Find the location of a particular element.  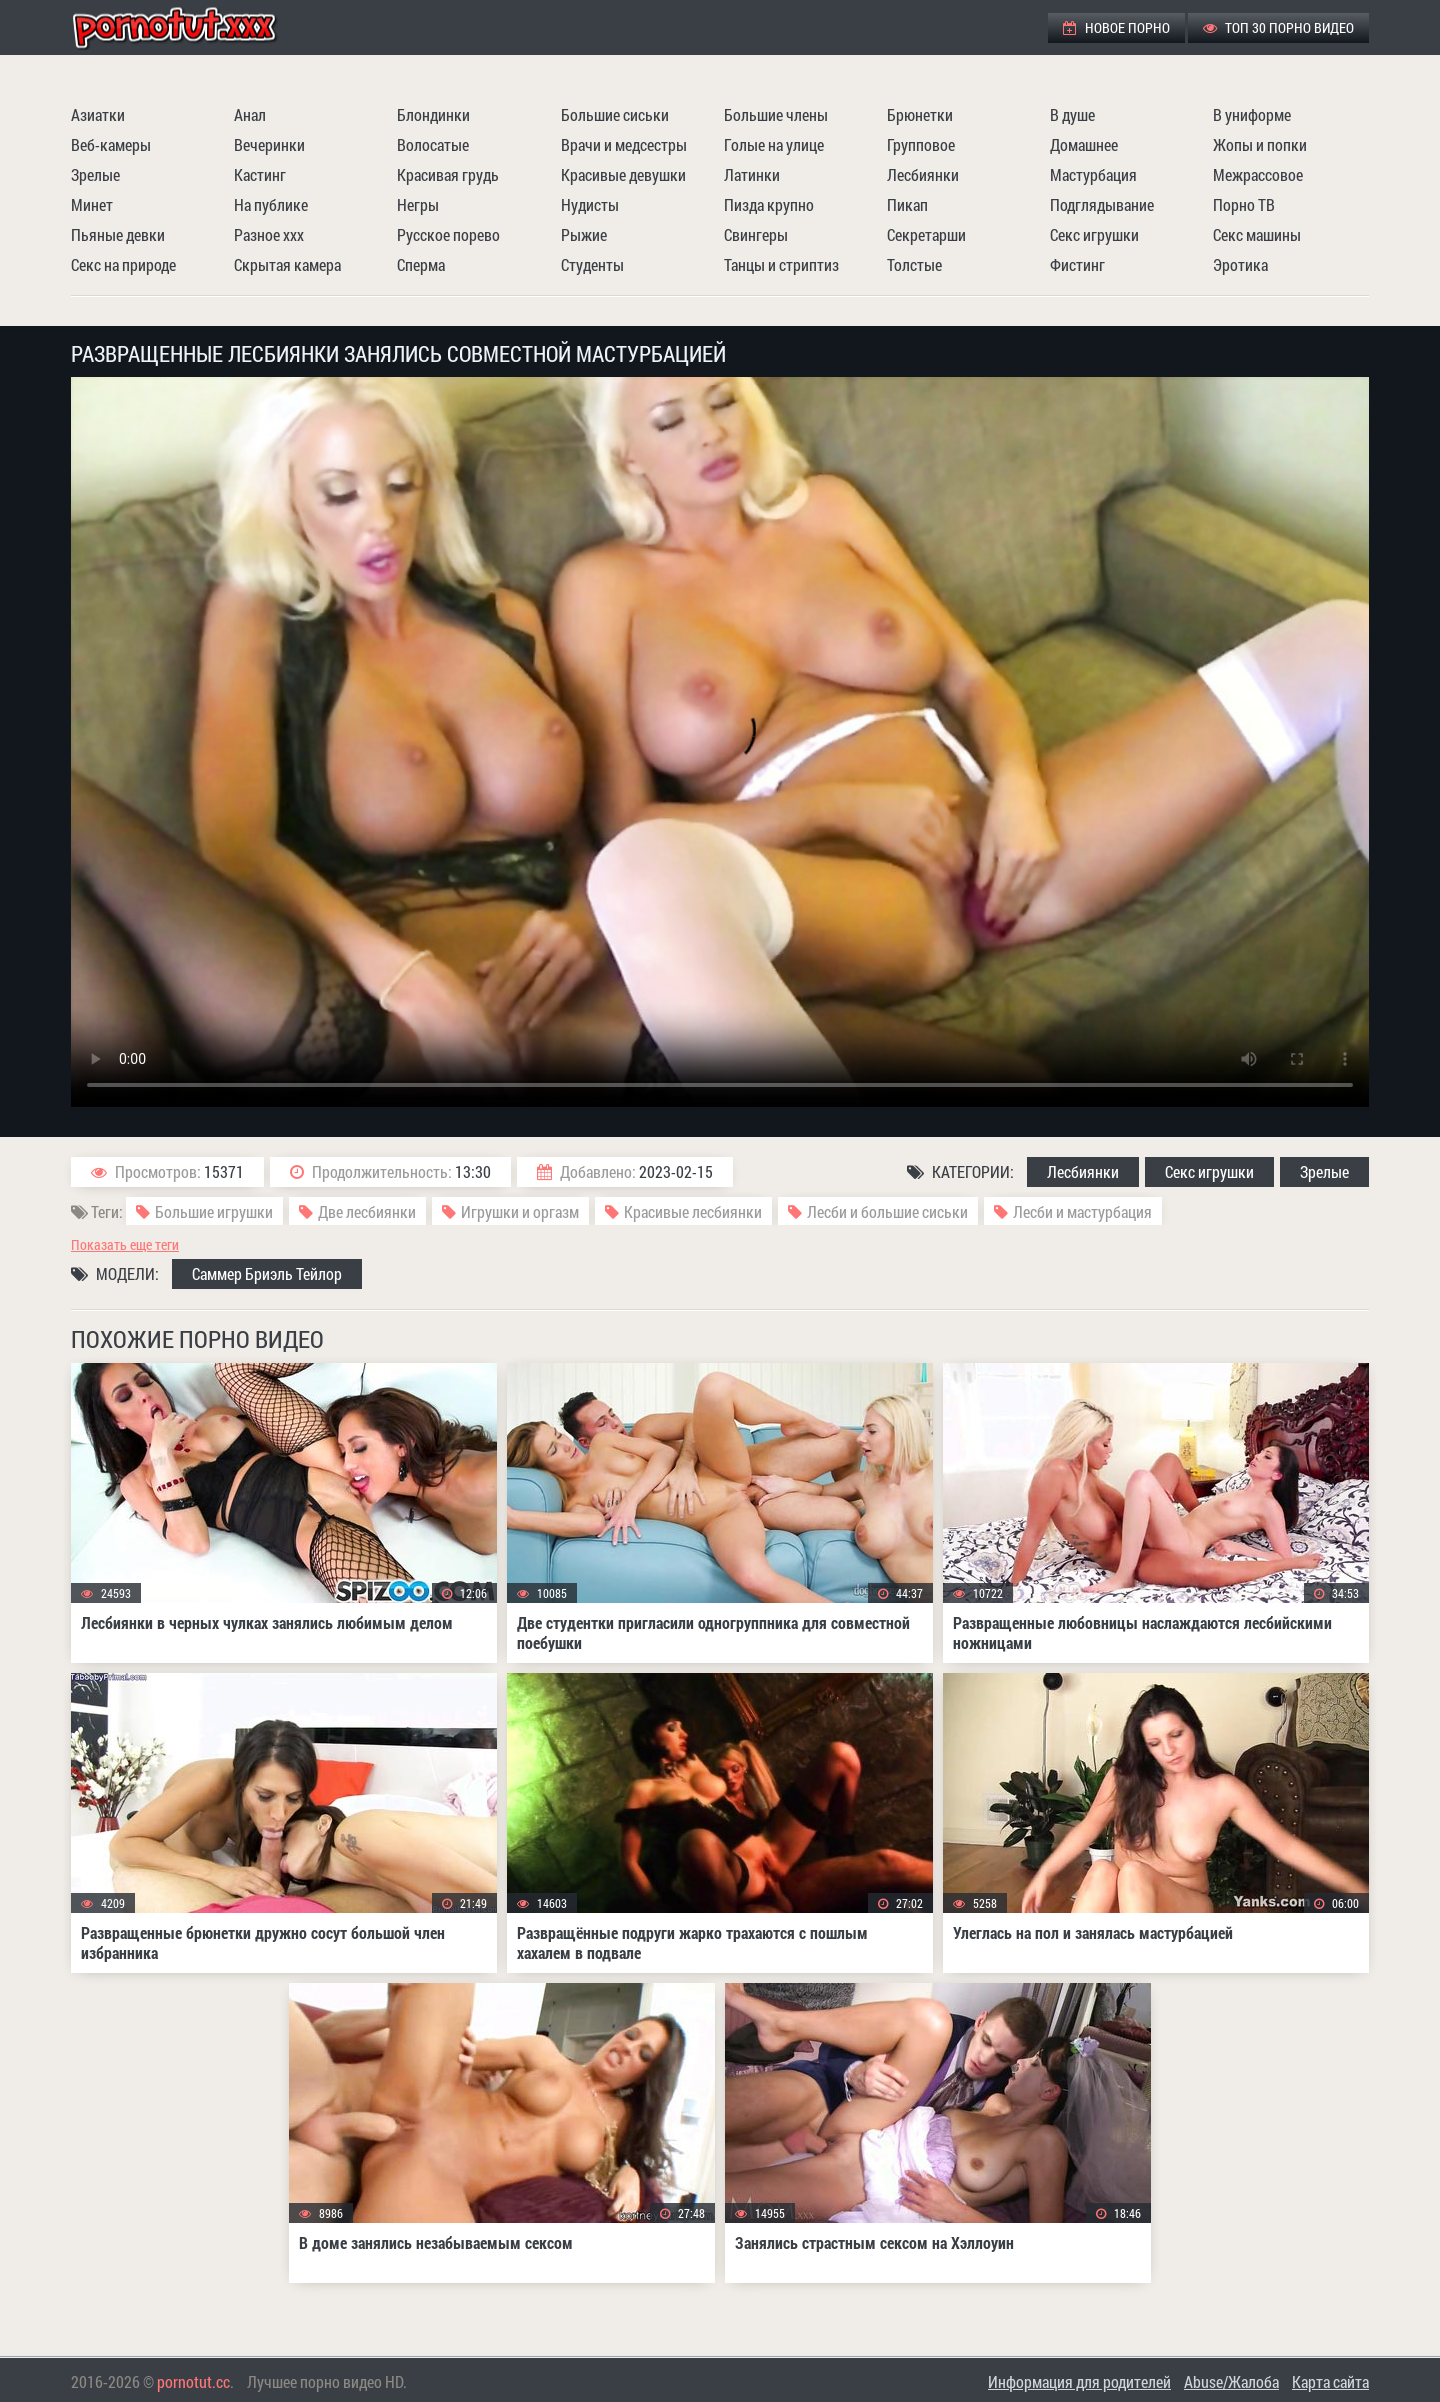

Большие игрушки is located at coordinates (214, 1211).